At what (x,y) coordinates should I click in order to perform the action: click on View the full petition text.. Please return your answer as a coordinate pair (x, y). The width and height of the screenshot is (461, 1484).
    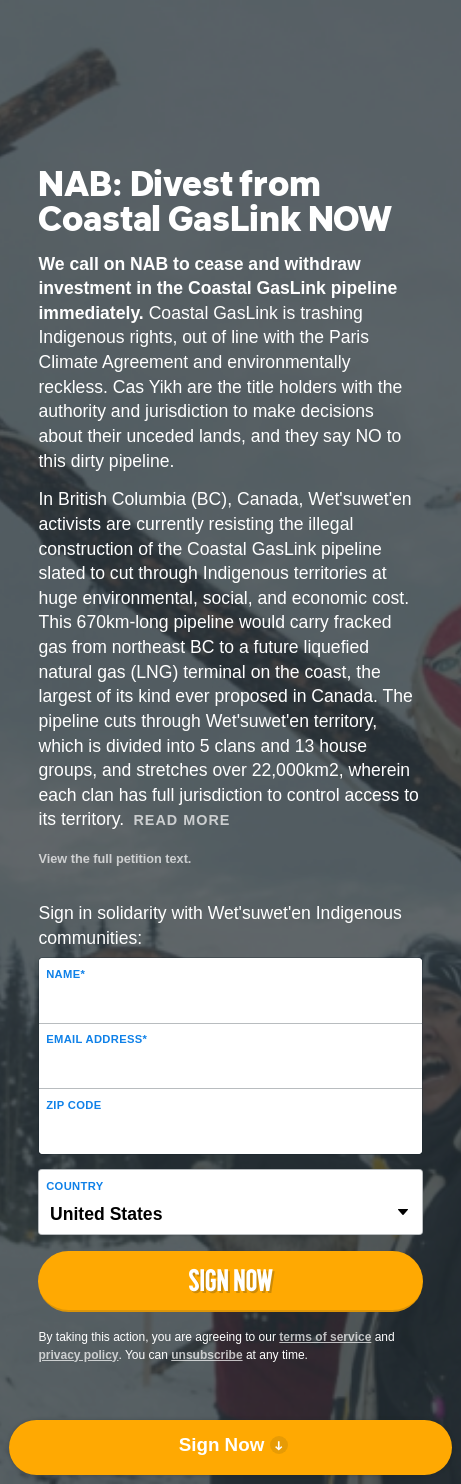
    Looking at the image, I should click on (114, 858).